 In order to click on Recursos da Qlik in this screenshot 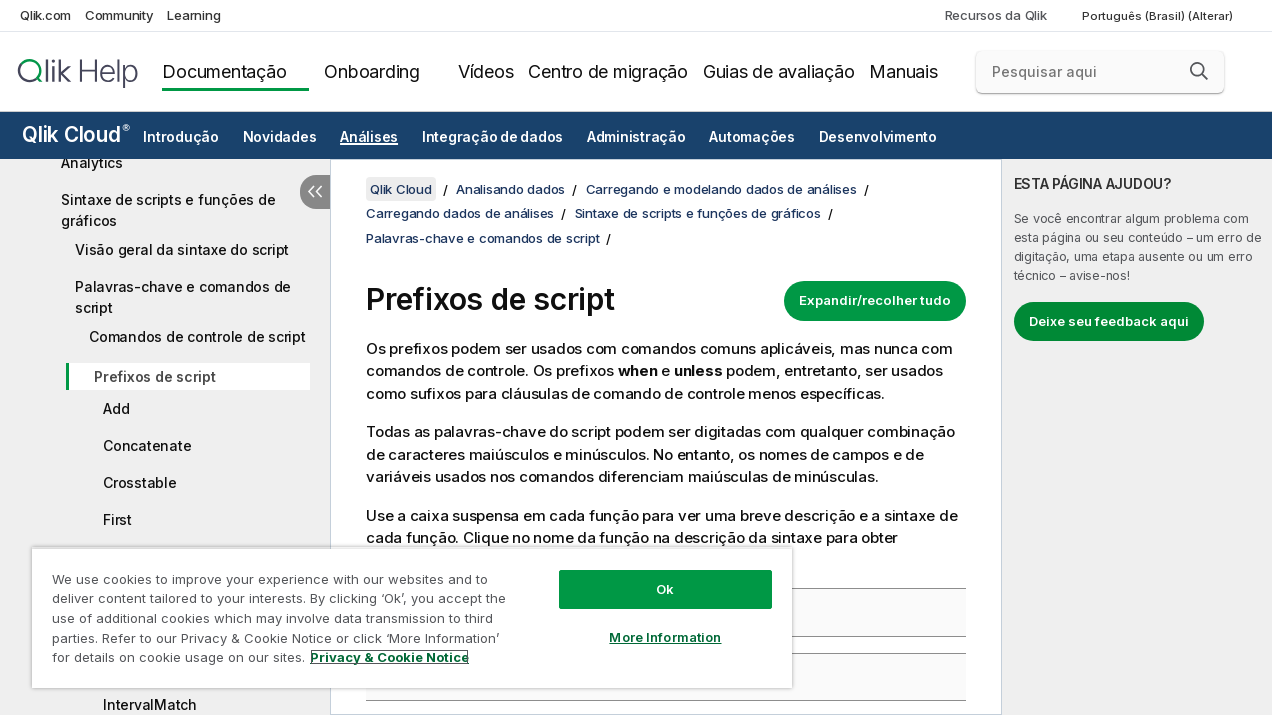, I will do `click(996, 15)`.